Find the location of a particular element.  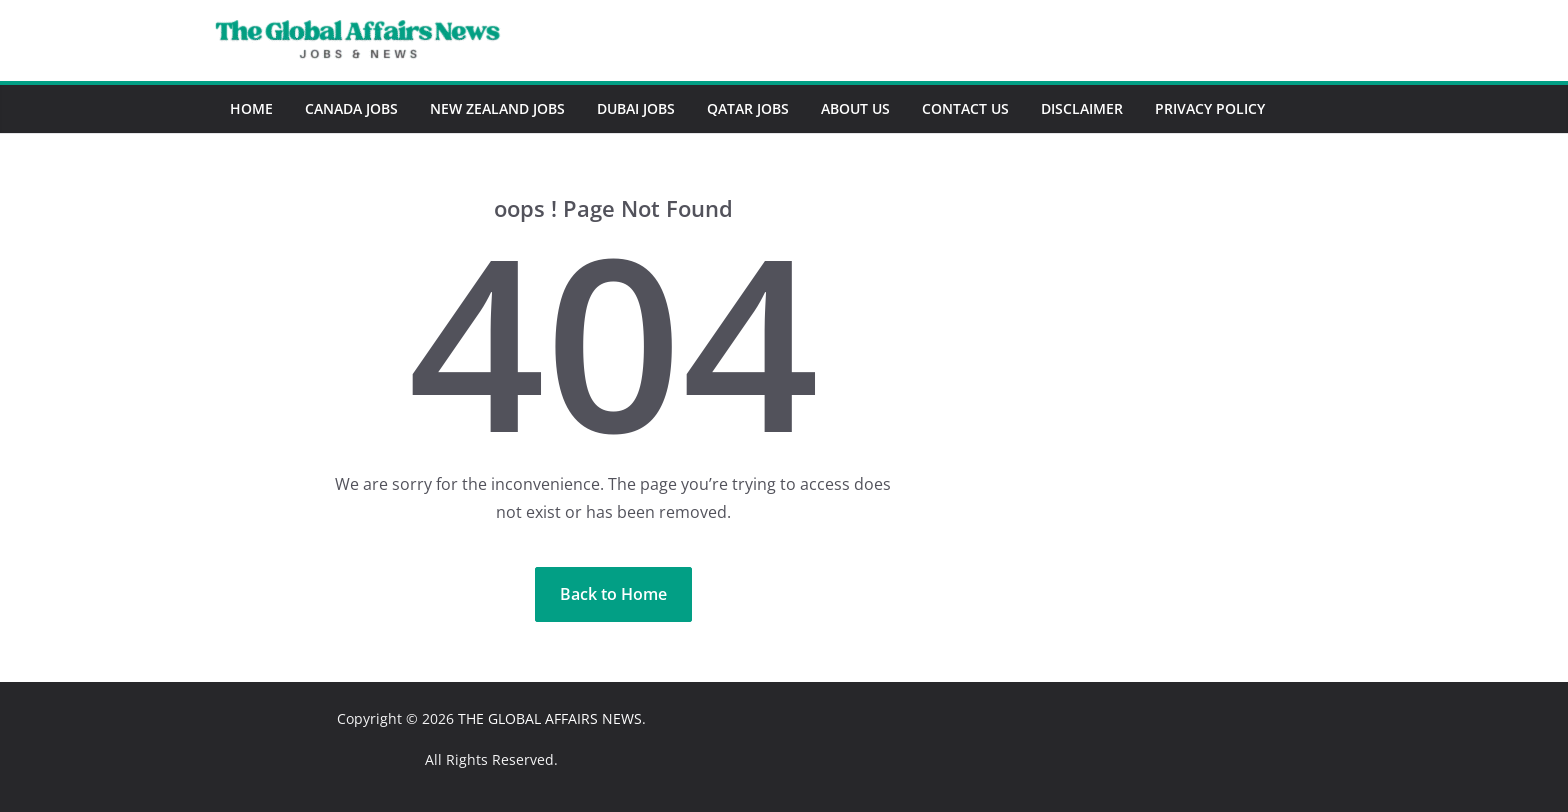

Privacy Policy is located at coordinates (1210, 108).